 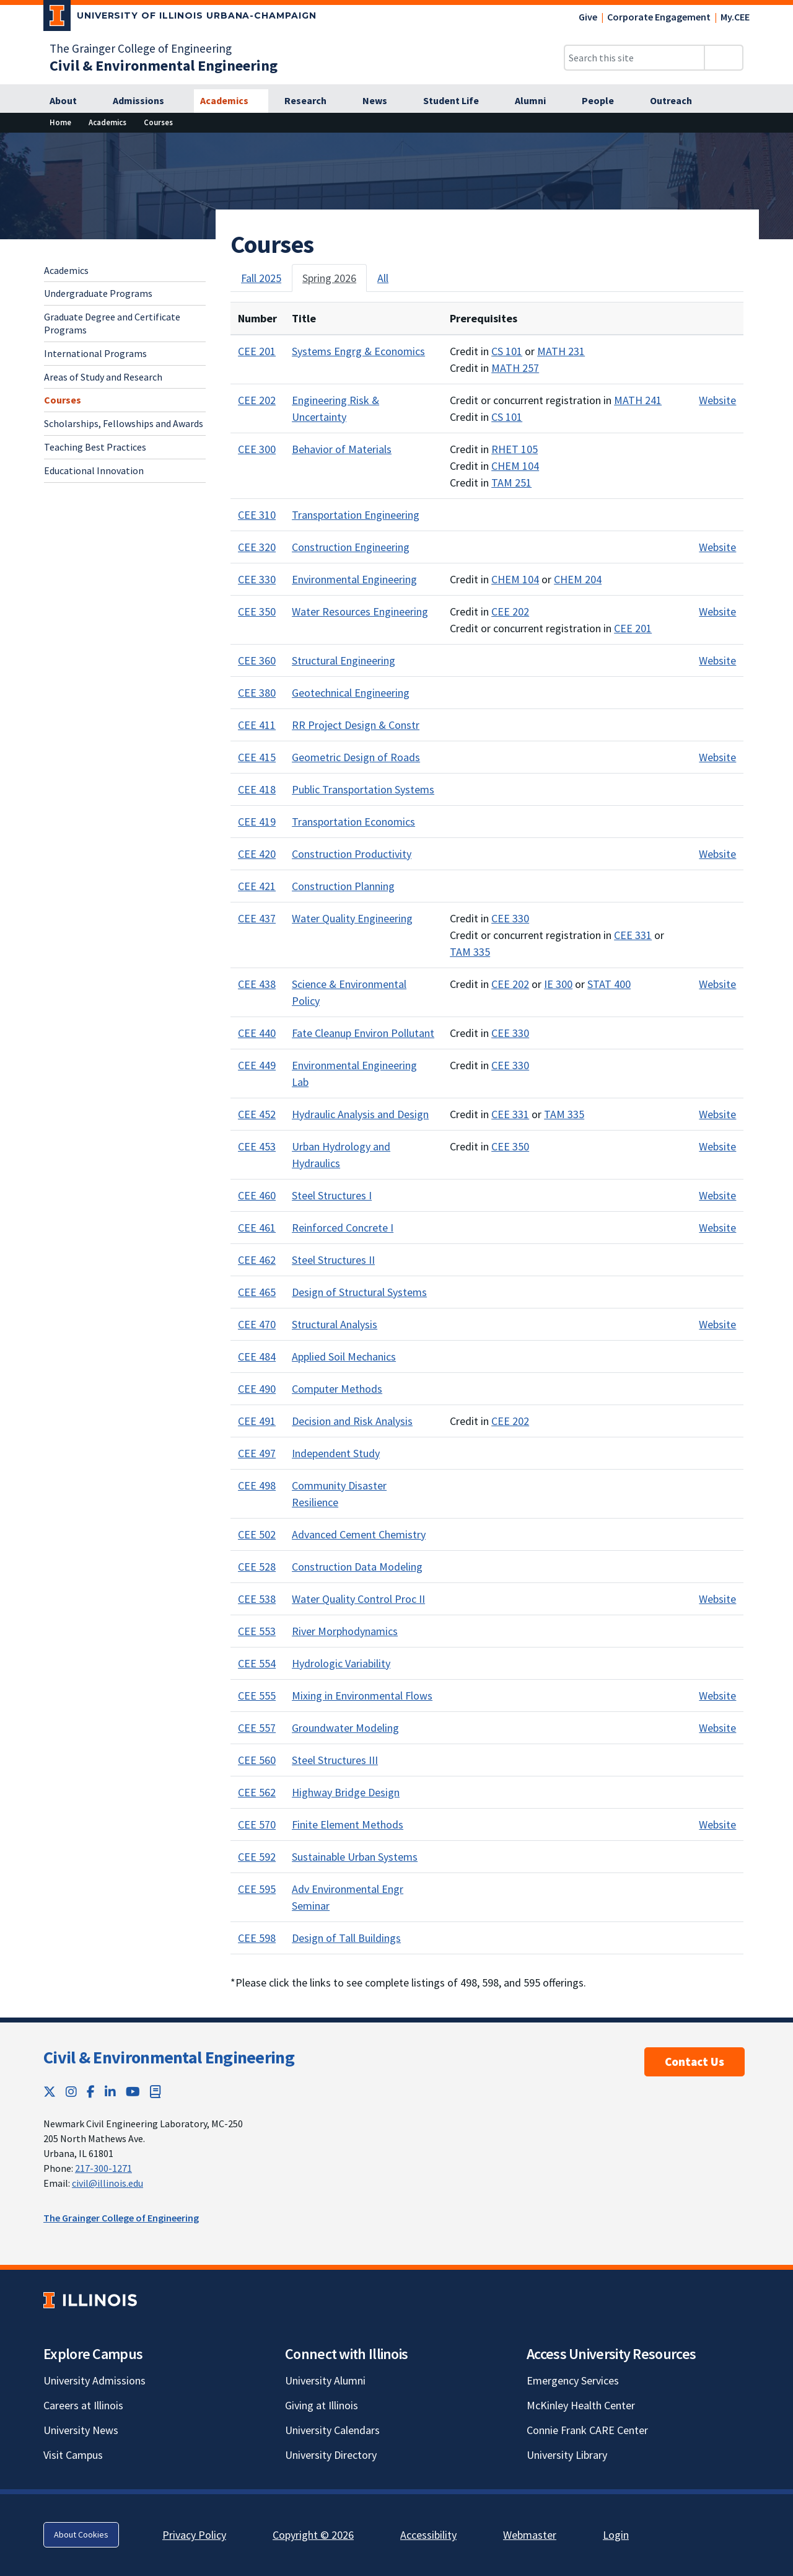 What do you see at coordinates (717, 1195) in the screenshot?
I see `Website [Course website for CEE 460; Link opens in new tab]` at bounding box center [717, 1195].